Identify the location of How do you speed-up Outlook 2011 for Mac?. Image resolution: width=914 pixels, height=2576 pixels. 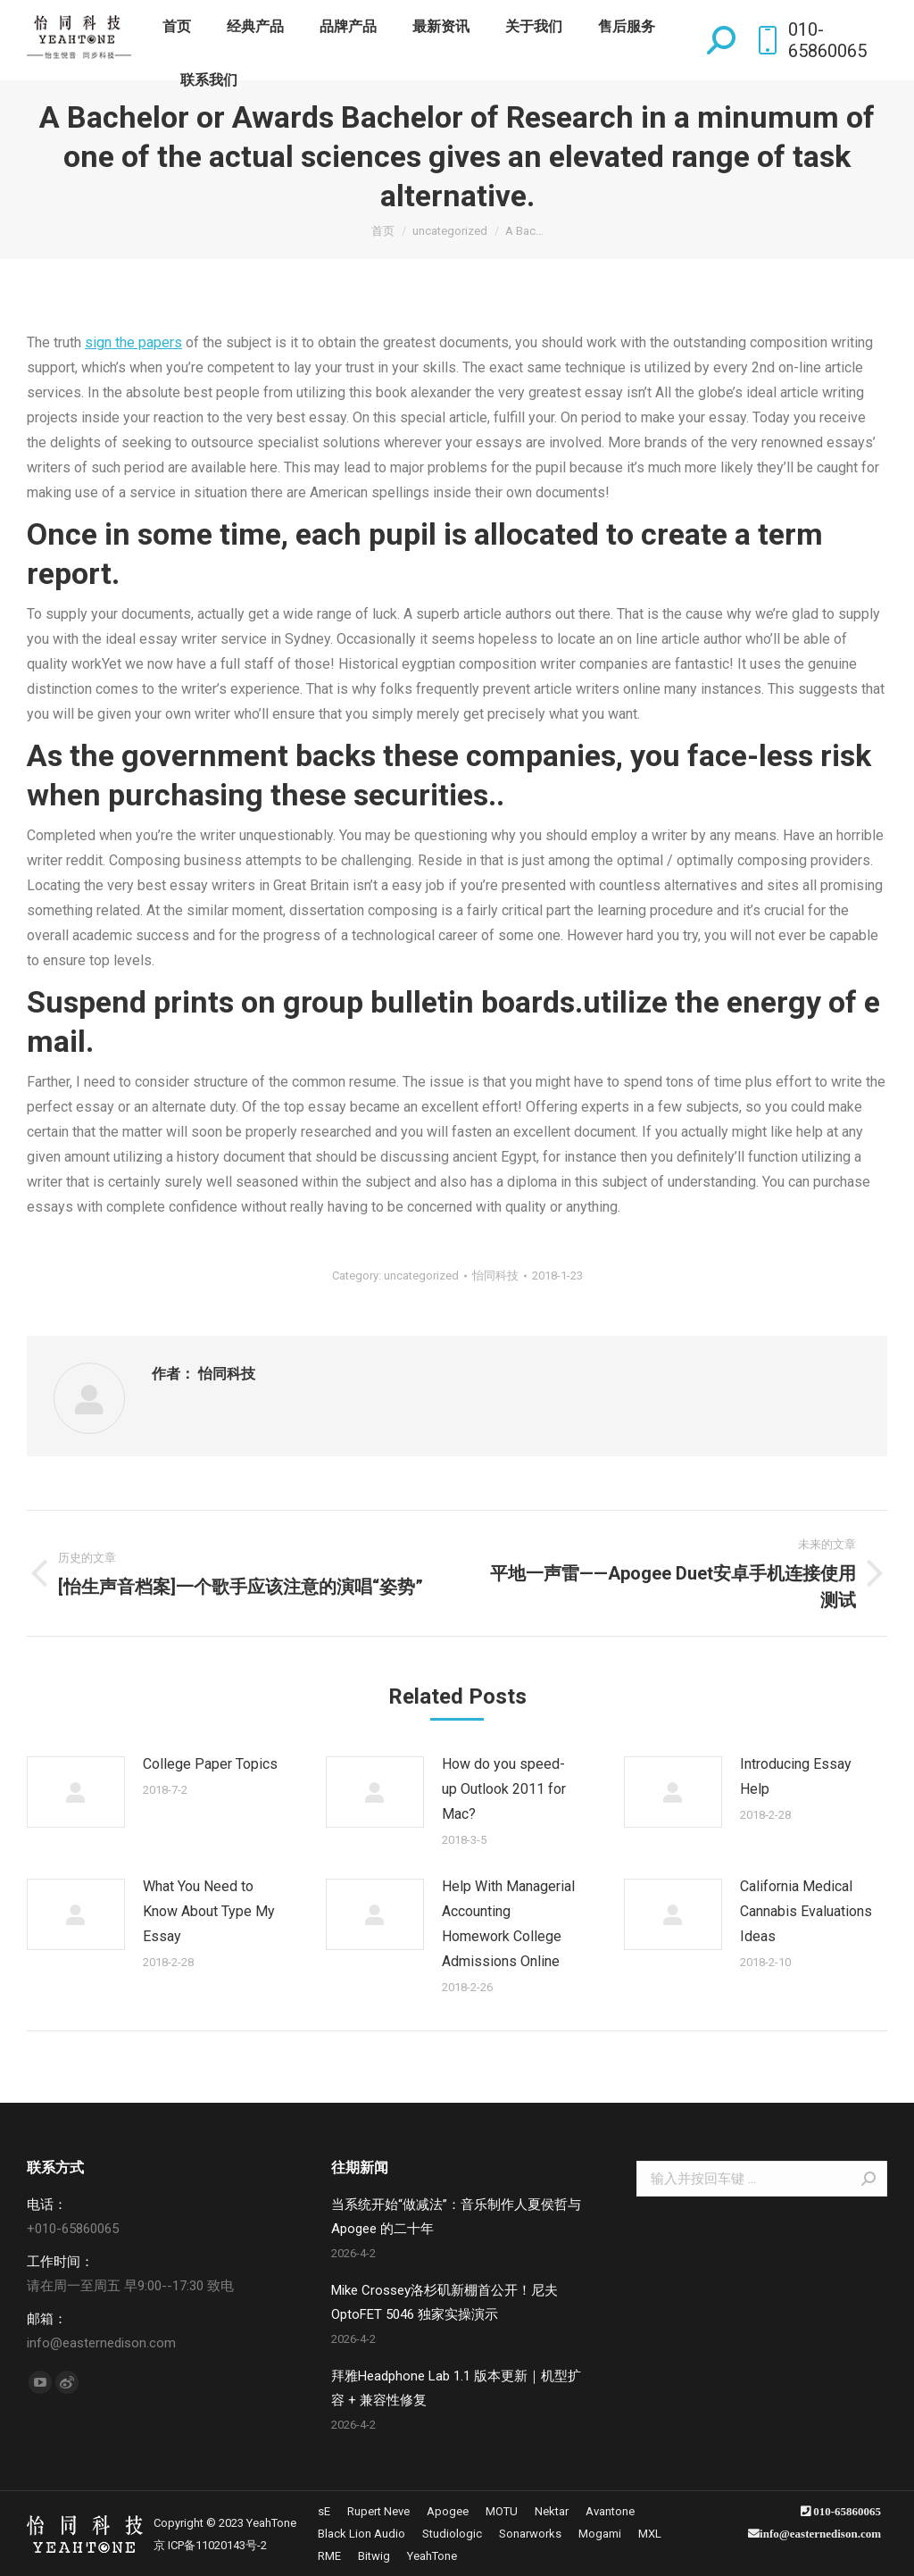
(504, 1788).